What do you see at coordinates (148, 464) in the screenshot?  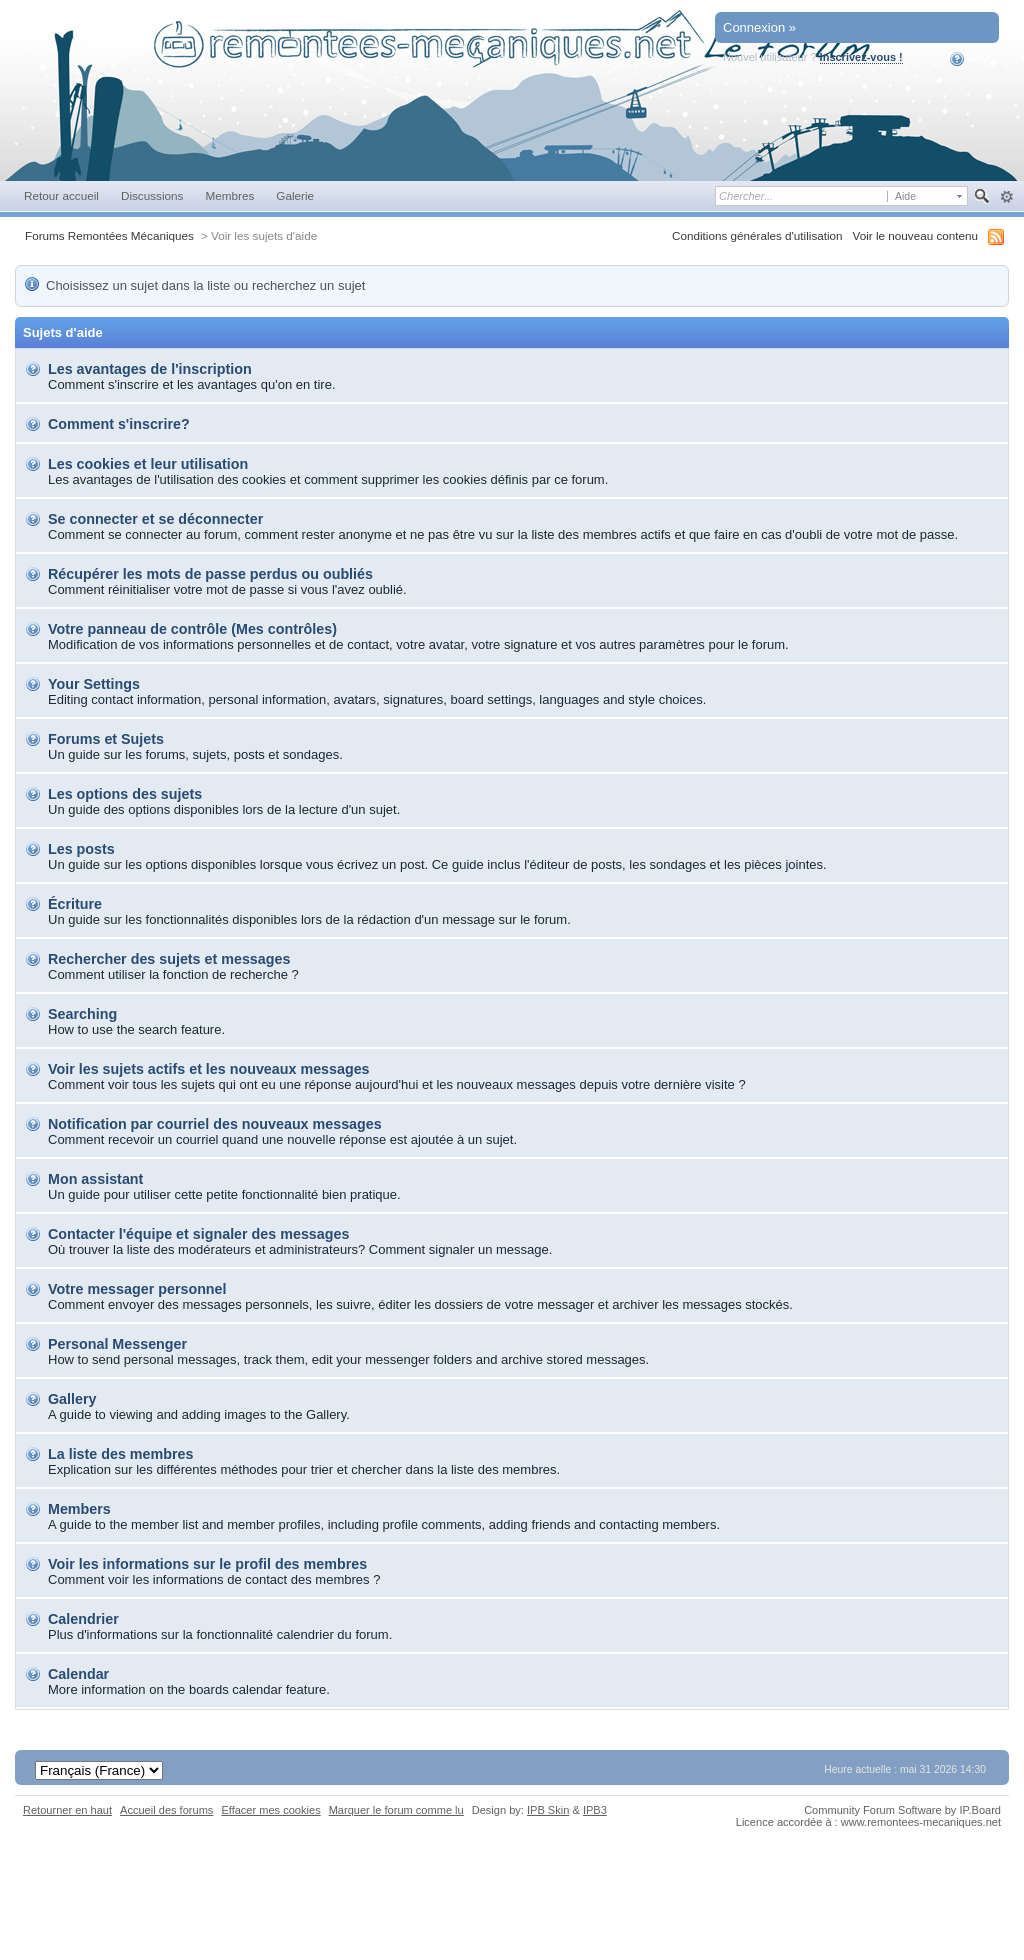 I see `Les cookies et leur utilisation` at bounding box center [148, 464].